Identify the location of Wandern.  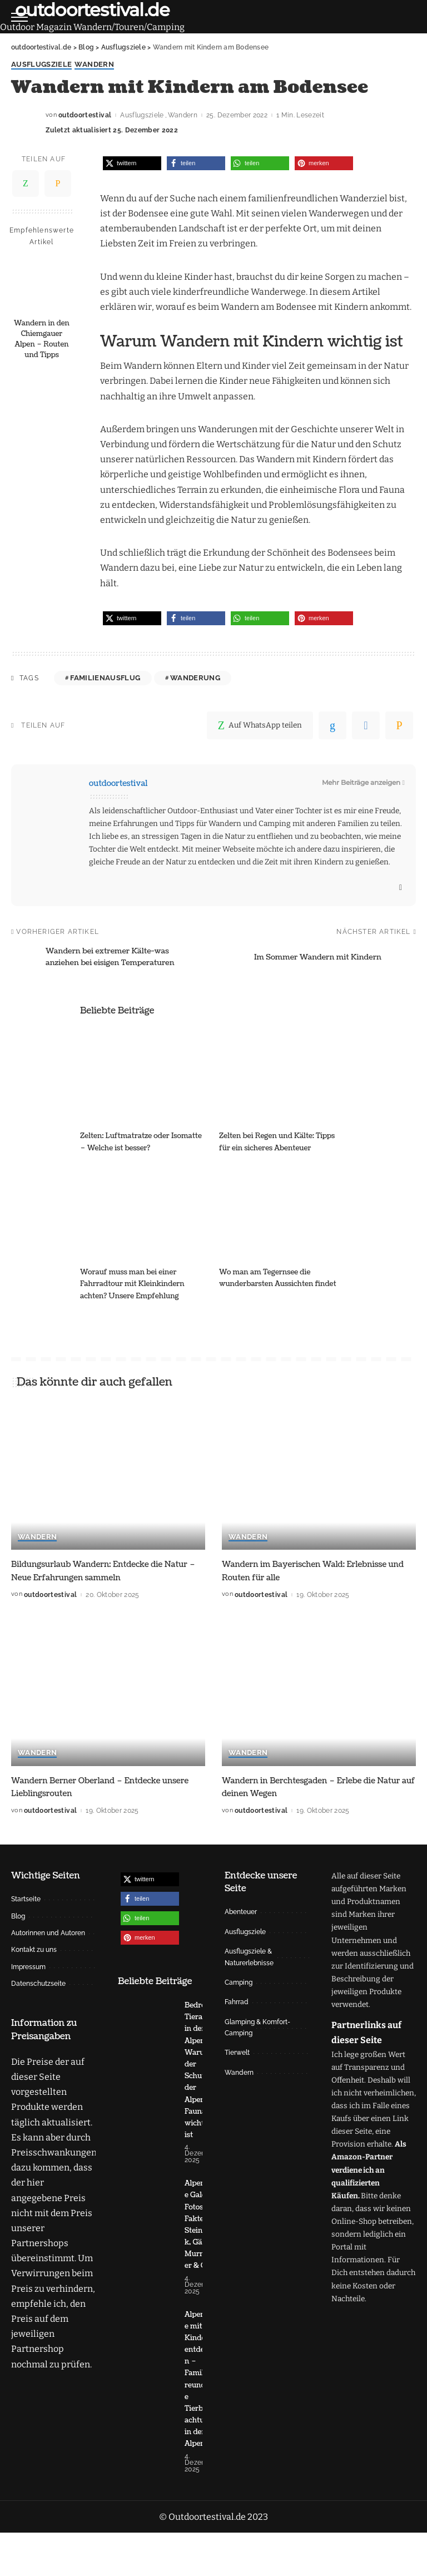
(94, 65).